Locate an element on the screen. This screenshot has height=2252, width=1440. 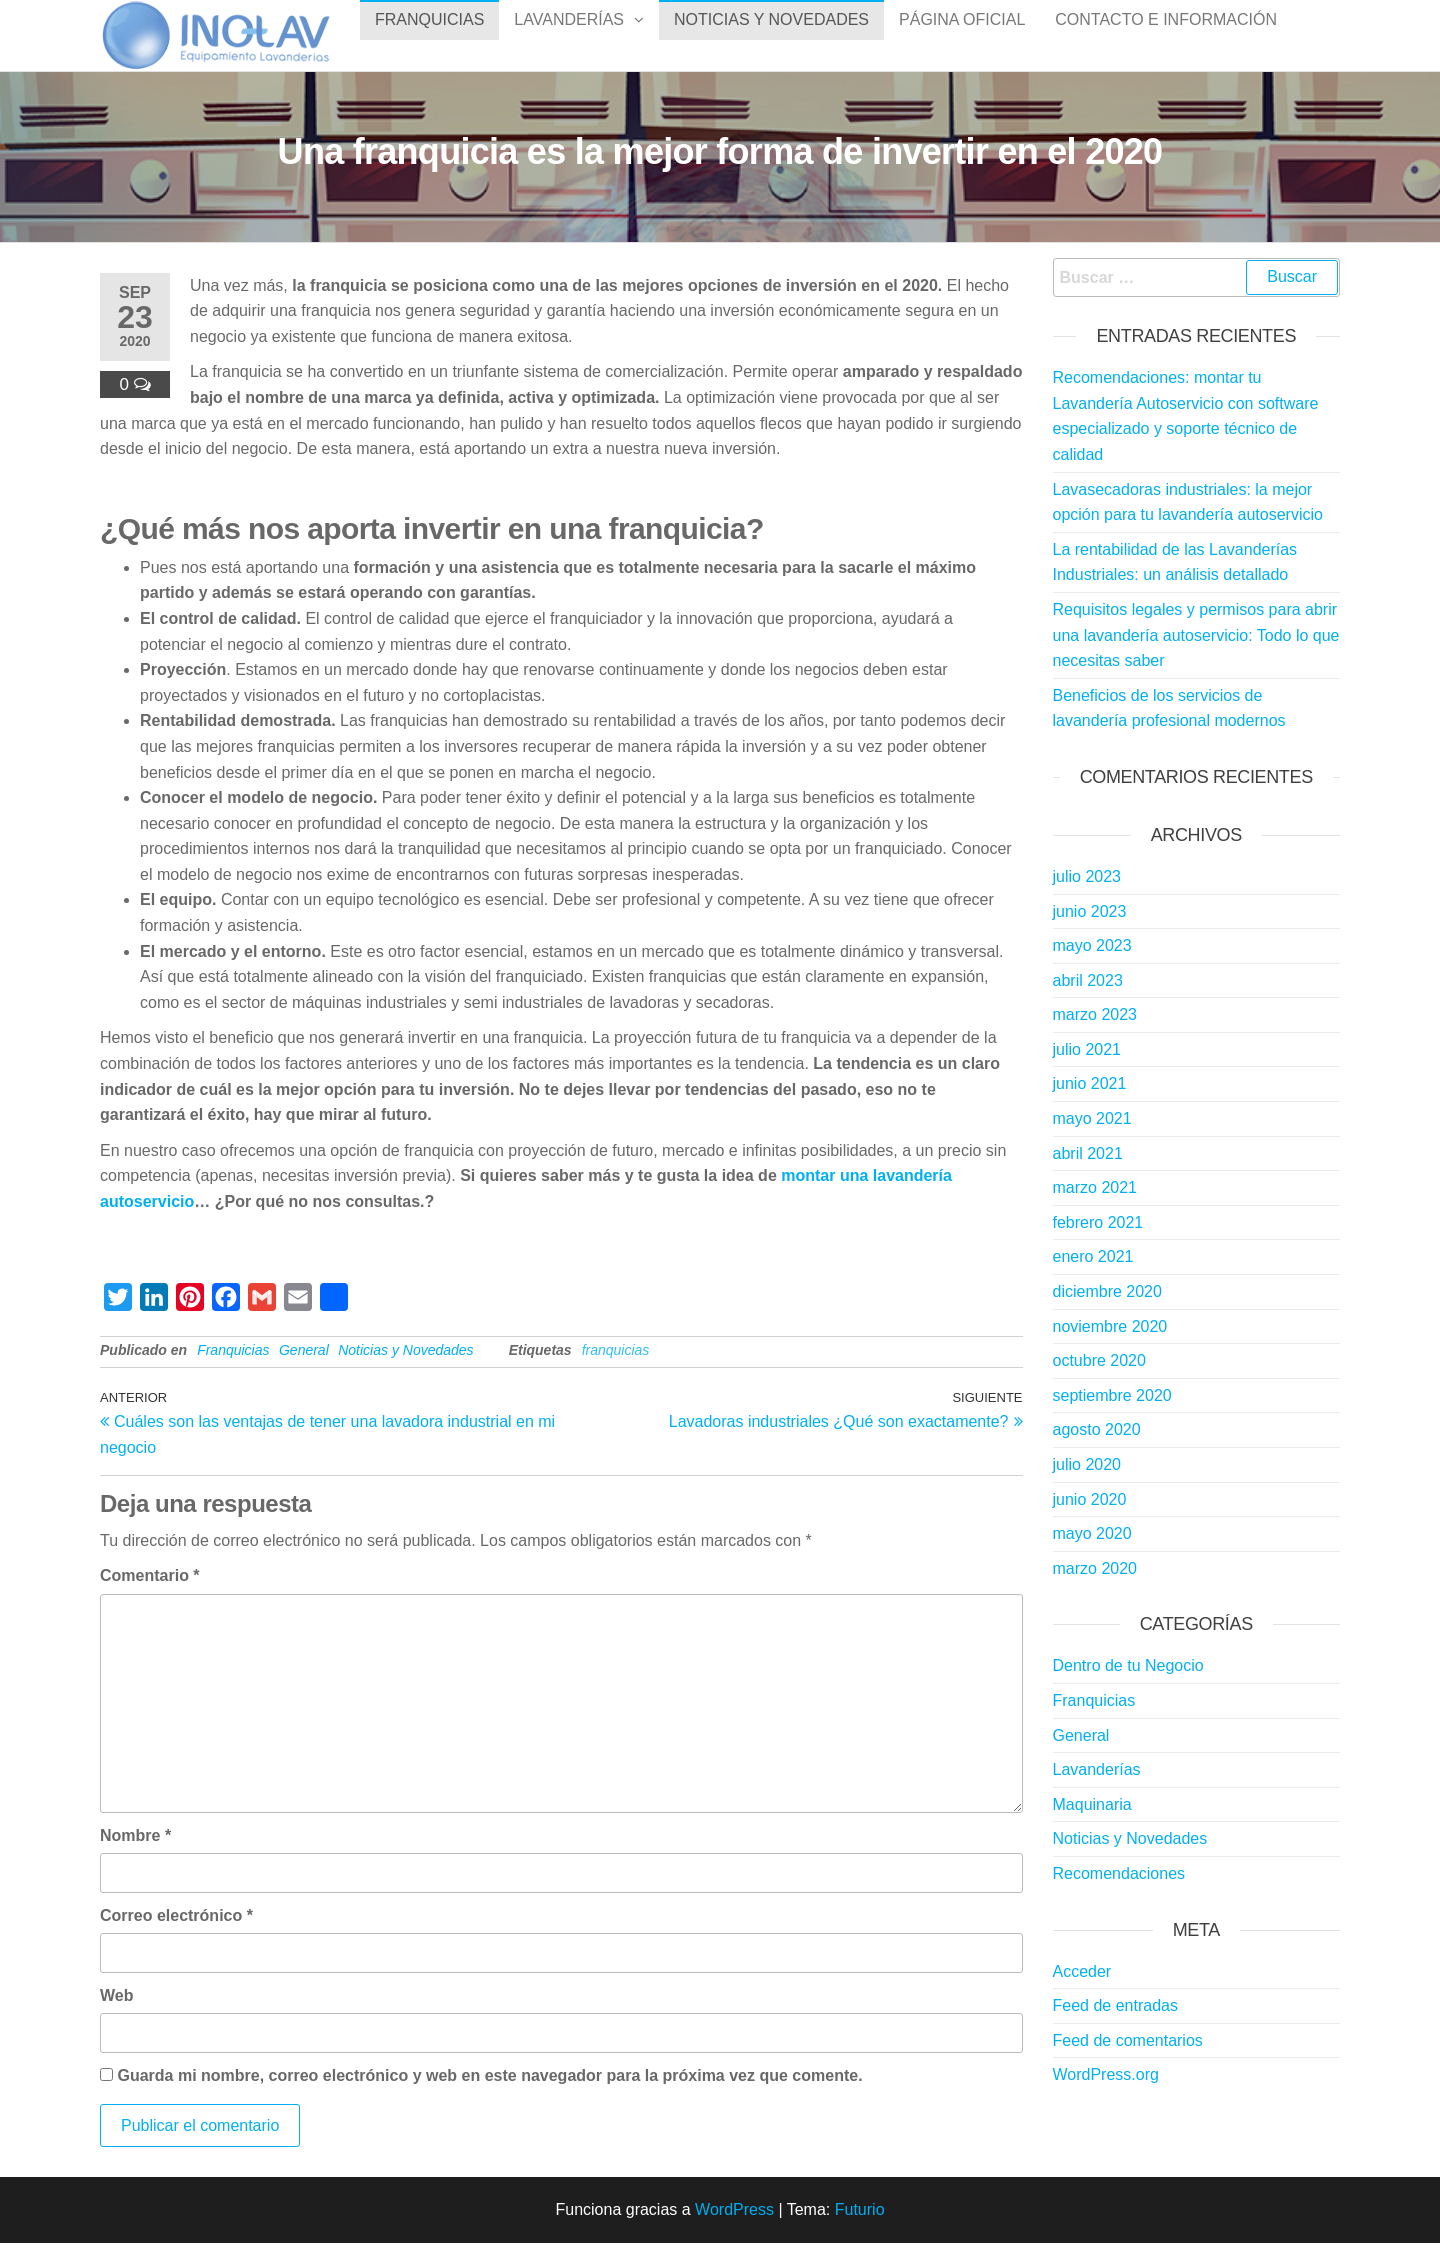
marzo 2023 is located at coordinates (1095, 1023).